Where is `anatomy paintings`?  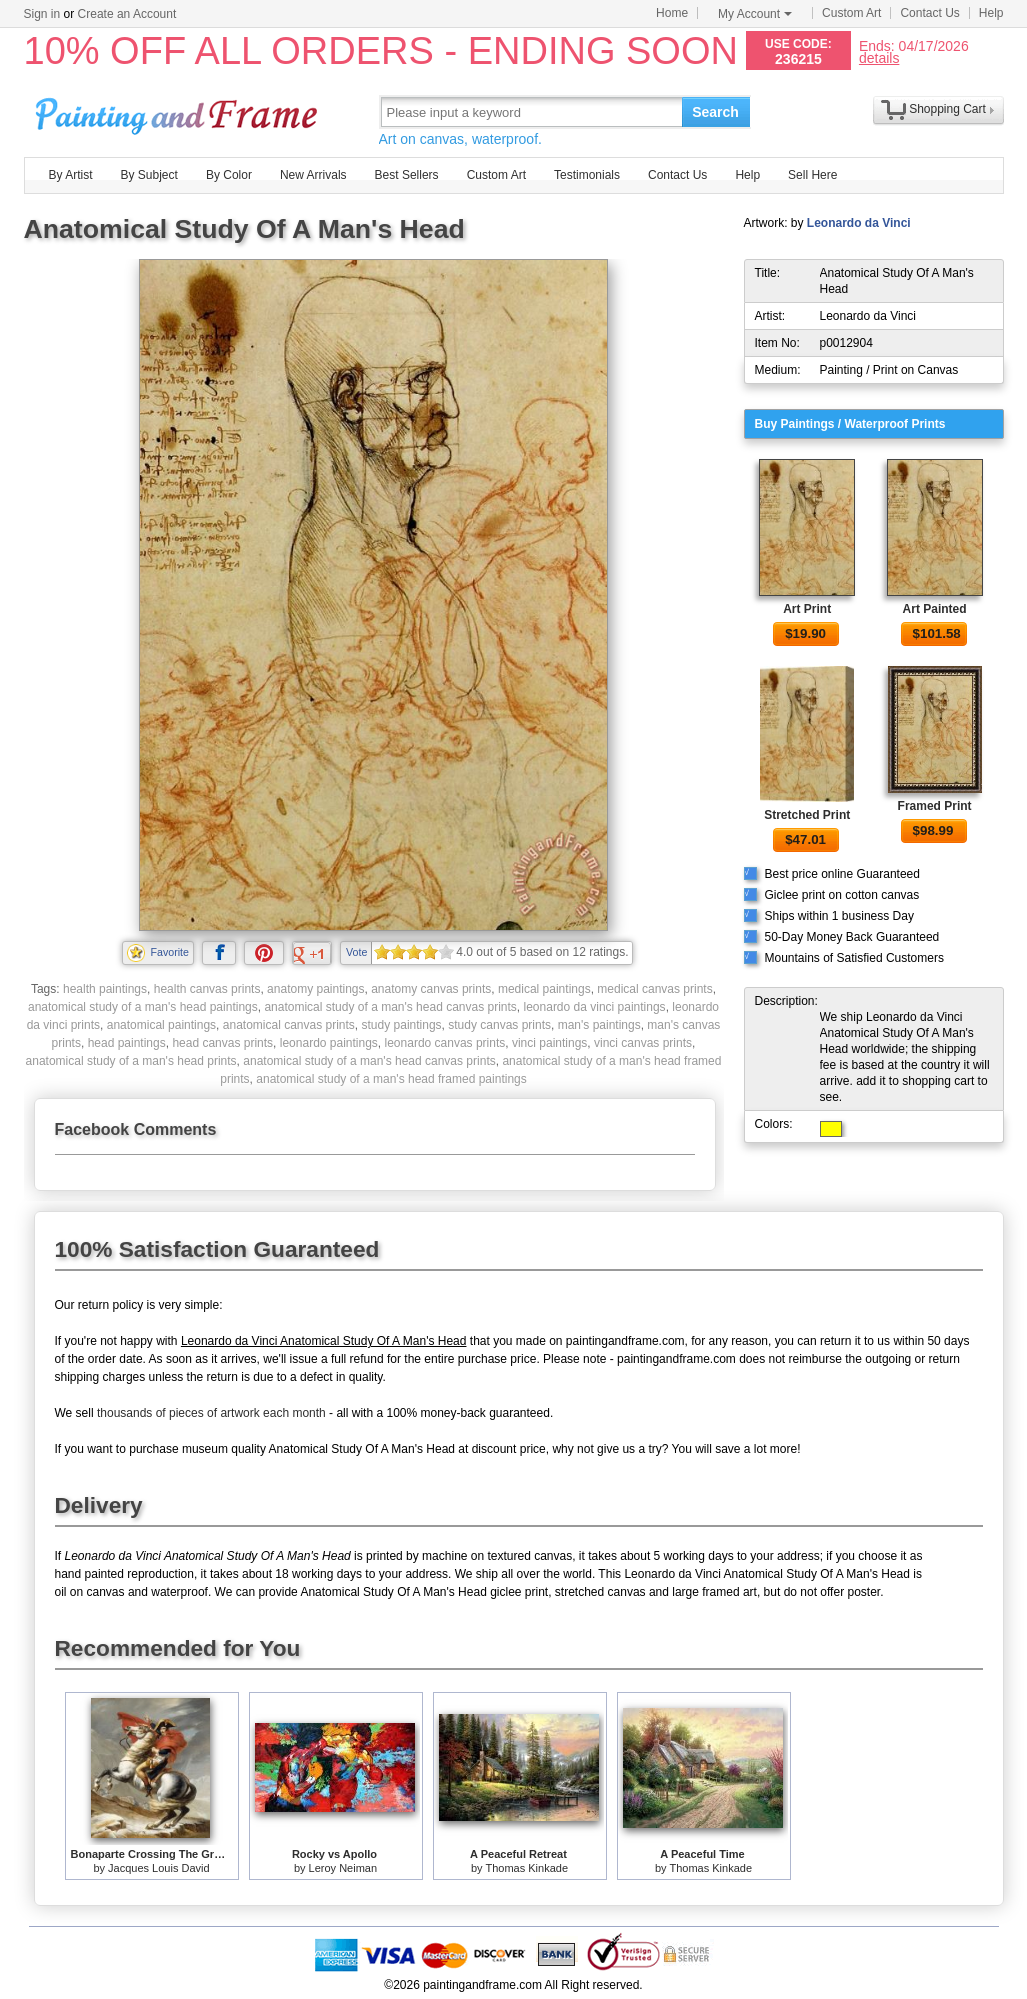
anatomy paintings is located at coordinates (315, 989).